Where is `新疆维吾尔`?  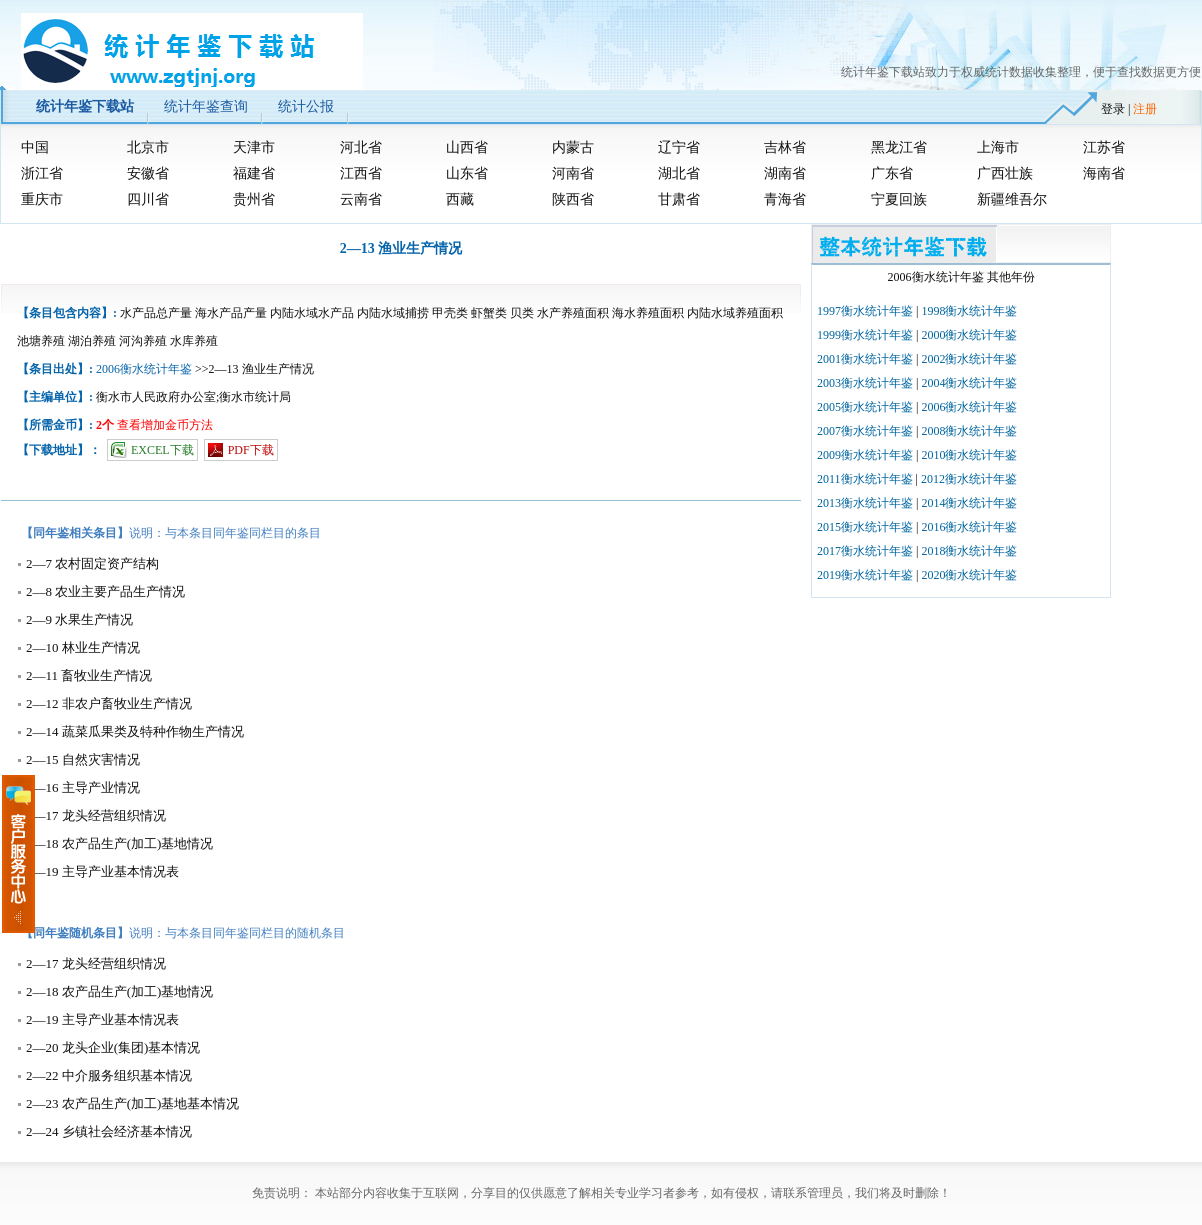
新疆维吾尔 is located at coordinates (1012, 199).